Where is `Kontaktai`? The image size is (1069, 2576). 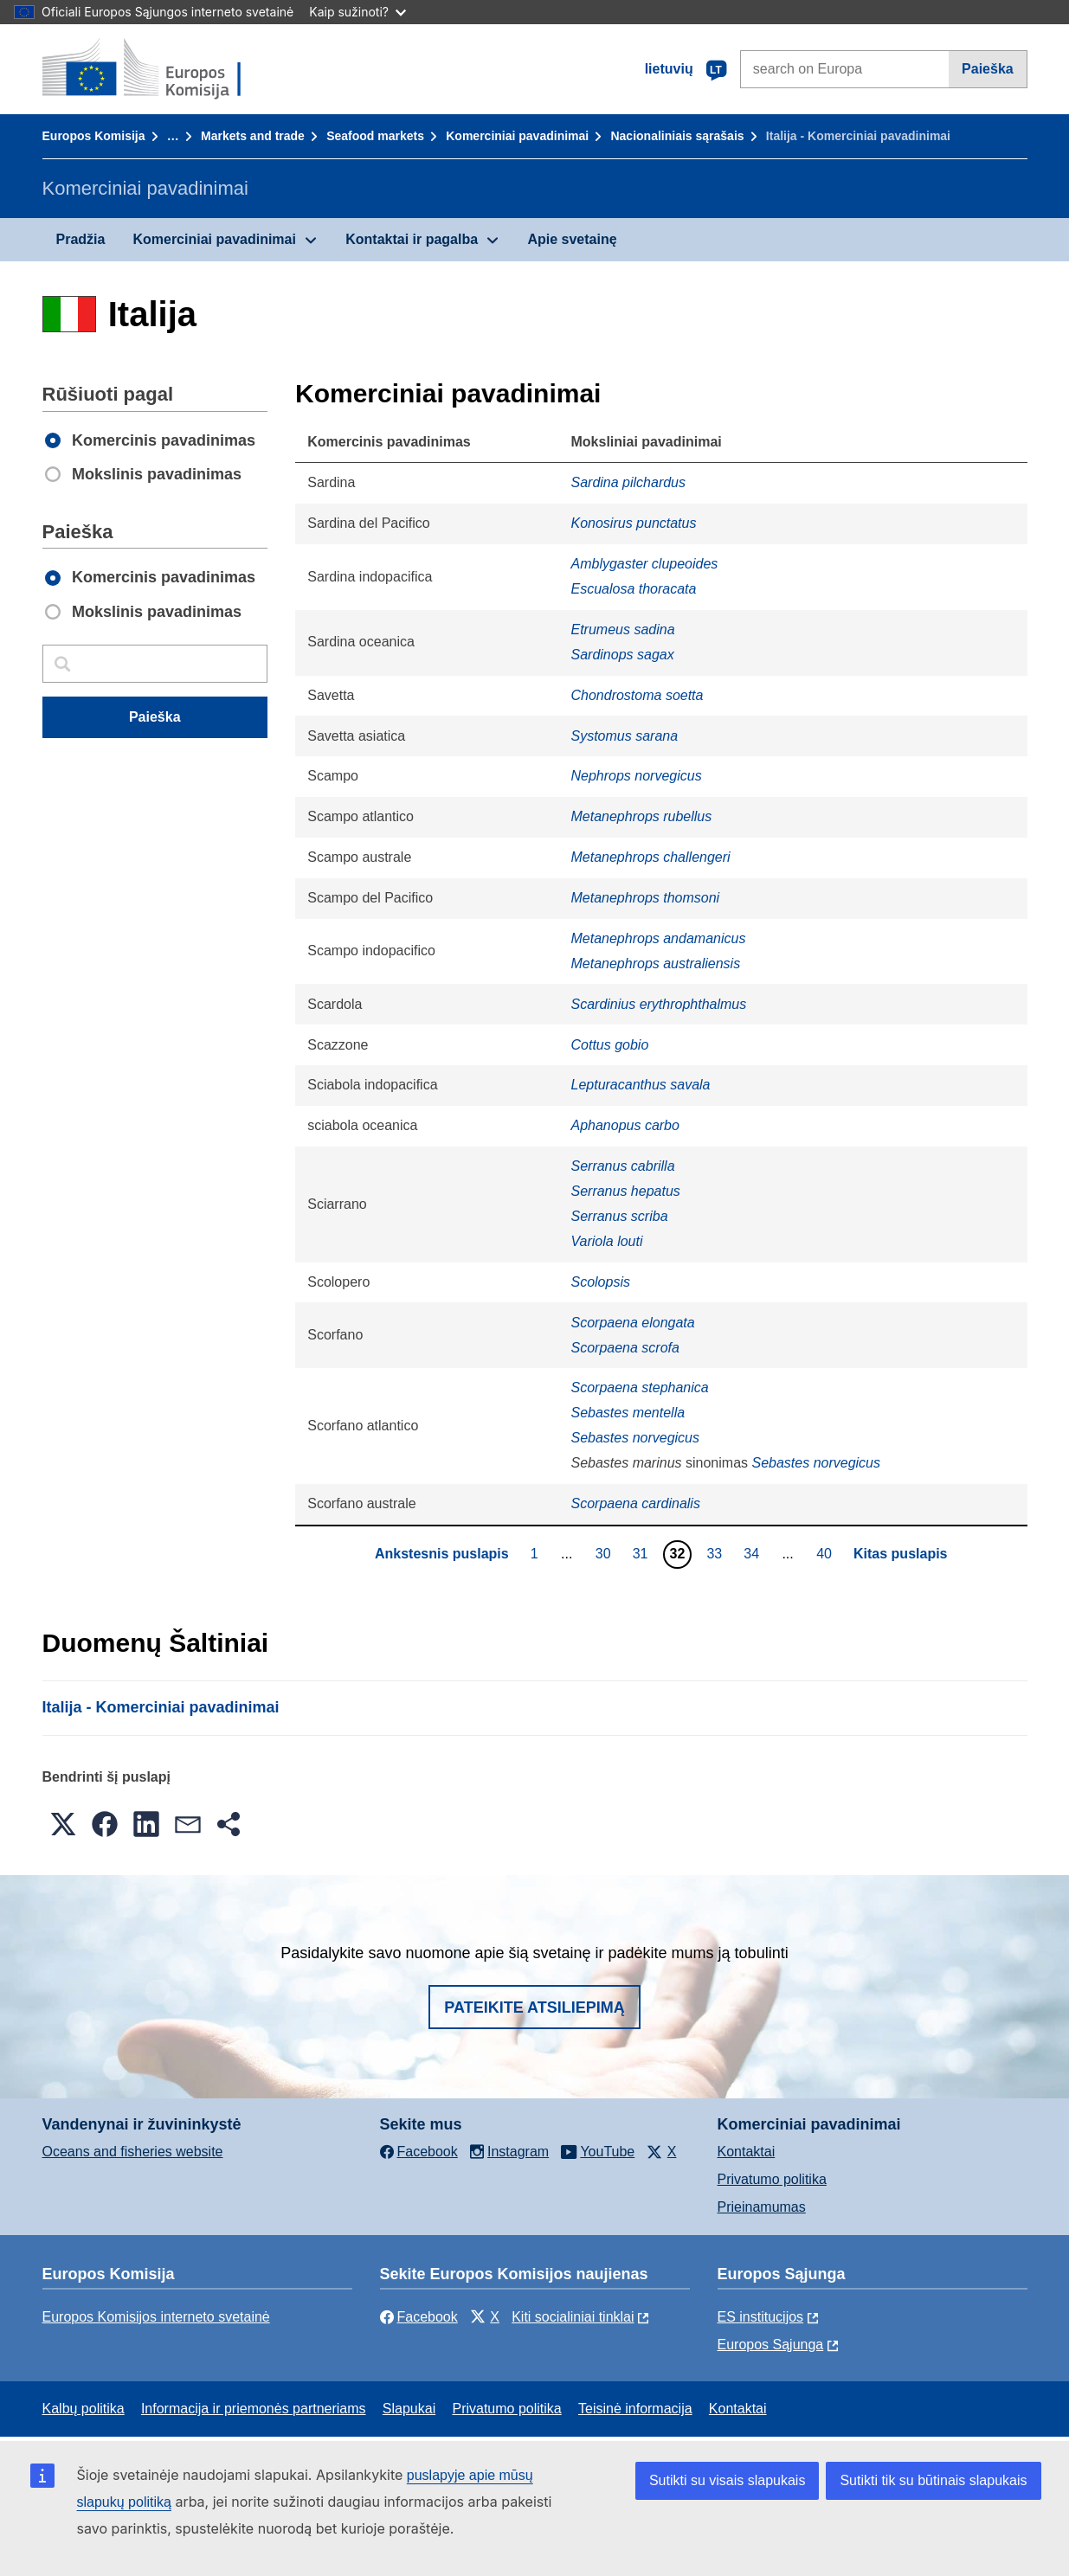
Kontaktai is located at coordinates (747, 2151).